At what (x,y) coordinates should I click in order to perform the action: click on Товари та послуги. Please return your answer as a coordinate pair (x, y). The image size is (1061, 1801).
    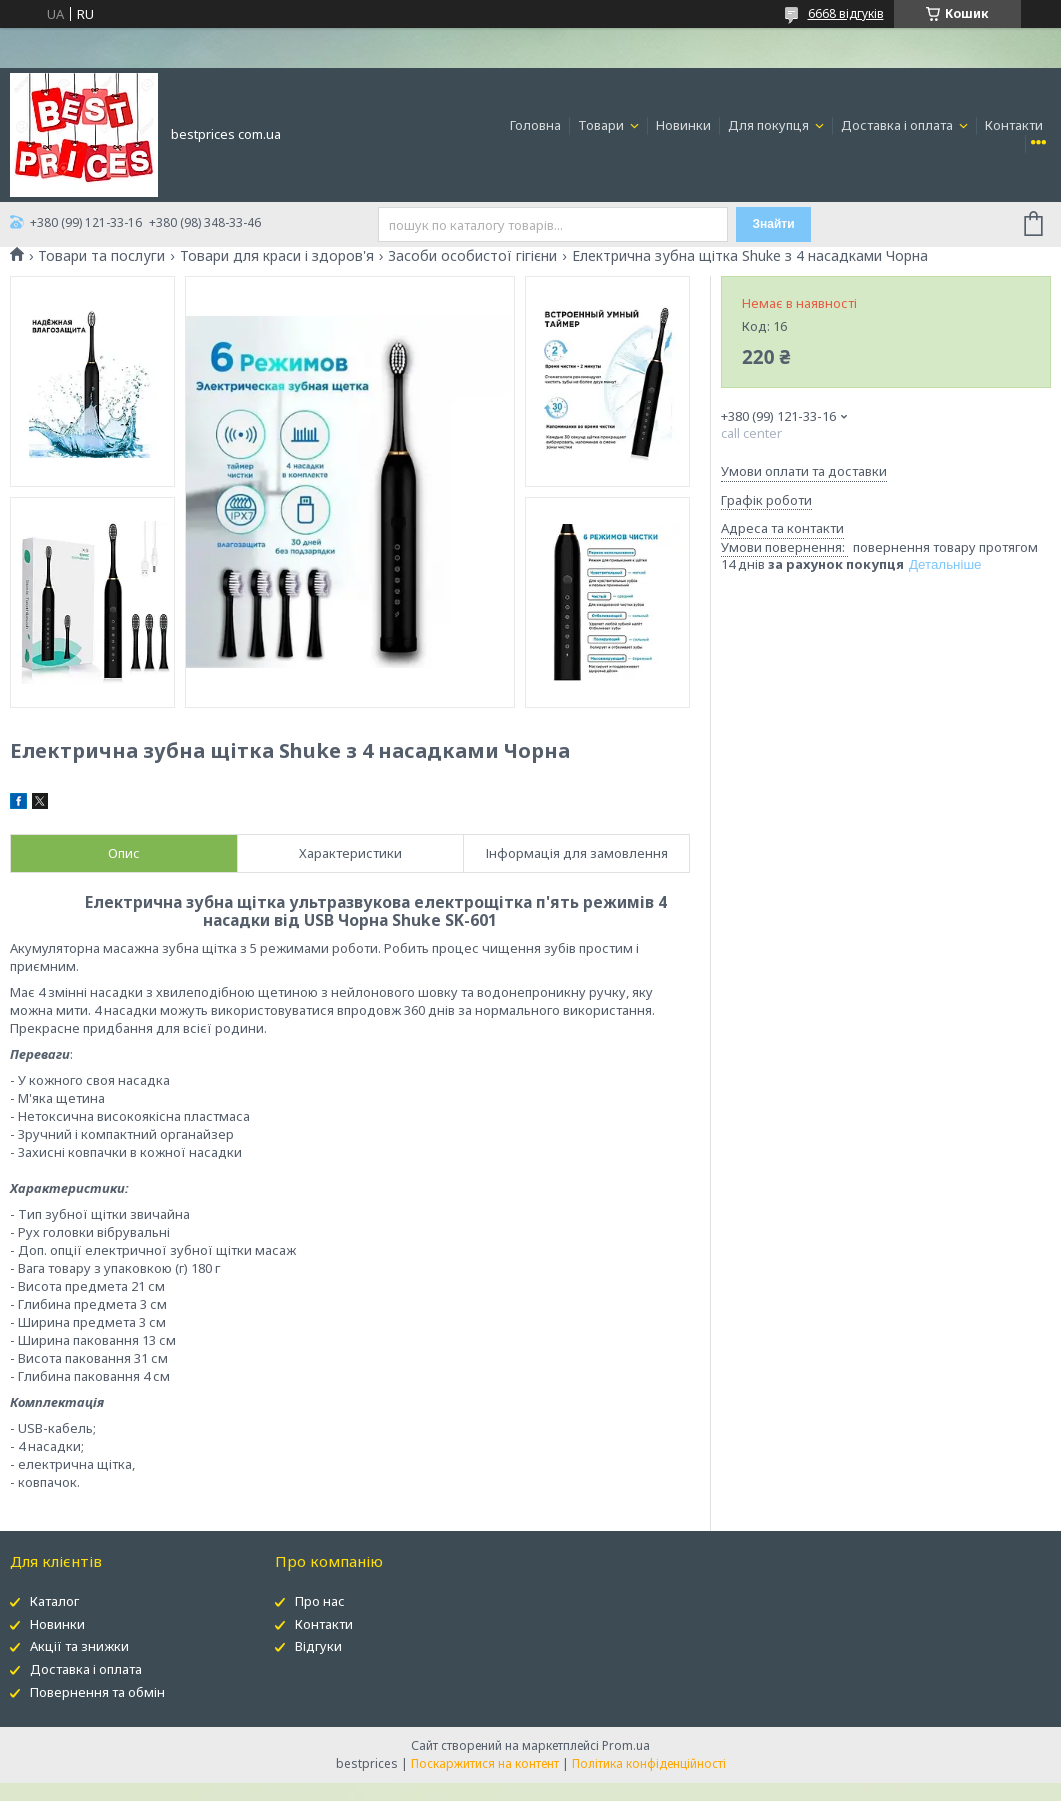
    Looking at the image, I should click on (101, 256).